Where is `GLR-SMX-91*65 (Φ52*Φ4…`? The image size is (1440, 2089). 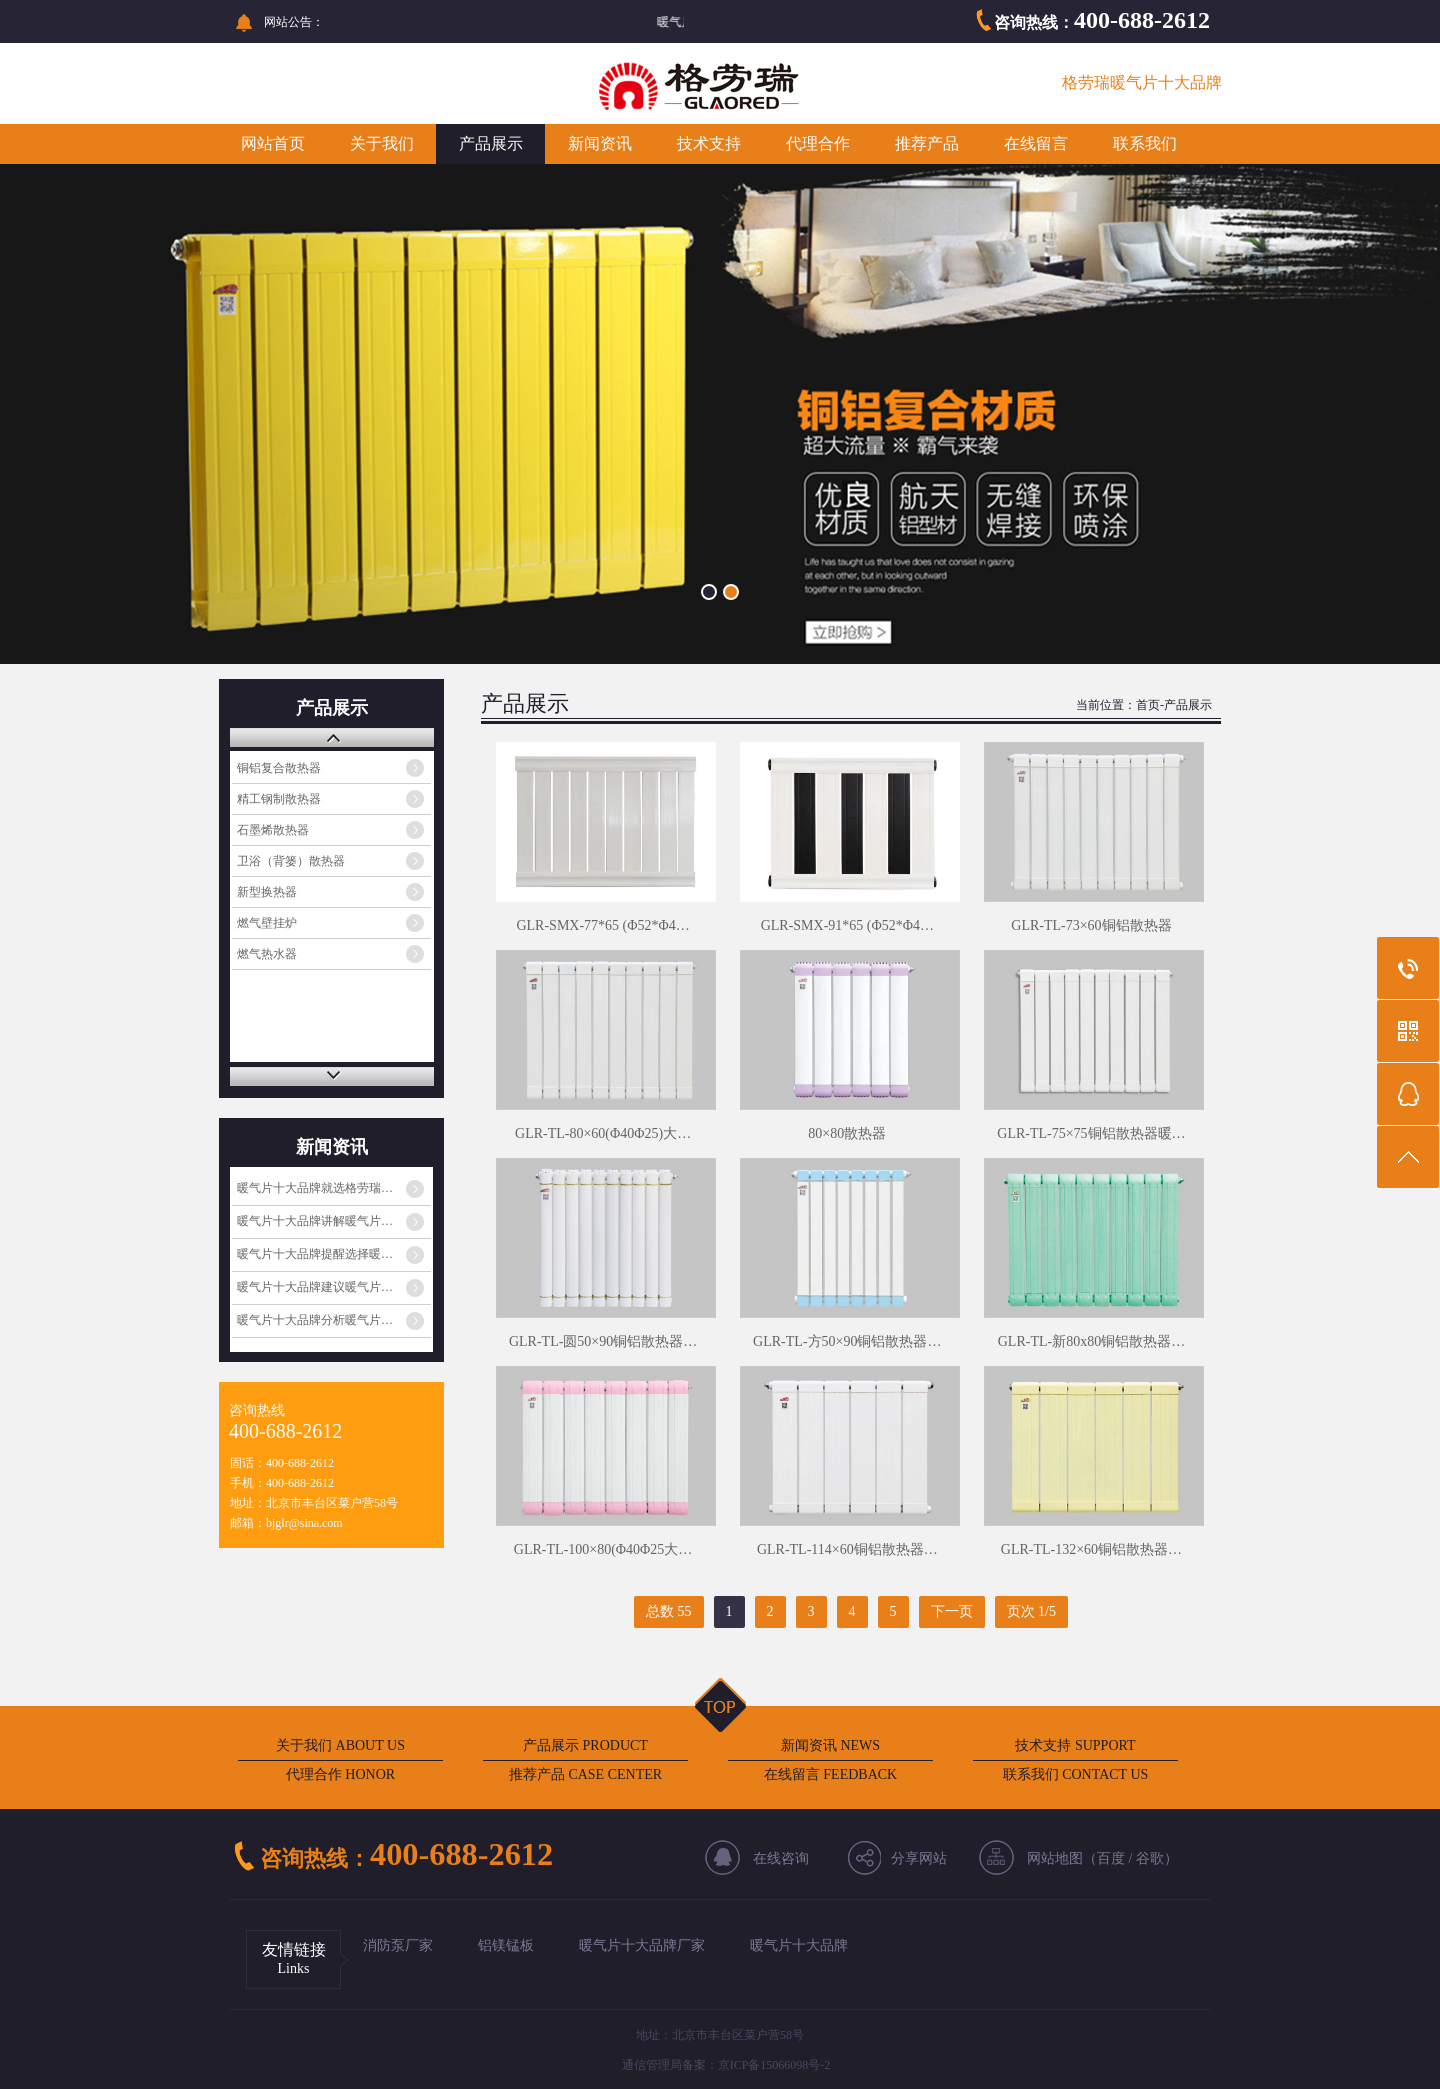 GLR-SMX-91*65 (Φ52*Φ4… is located at coordinates (847, 925).